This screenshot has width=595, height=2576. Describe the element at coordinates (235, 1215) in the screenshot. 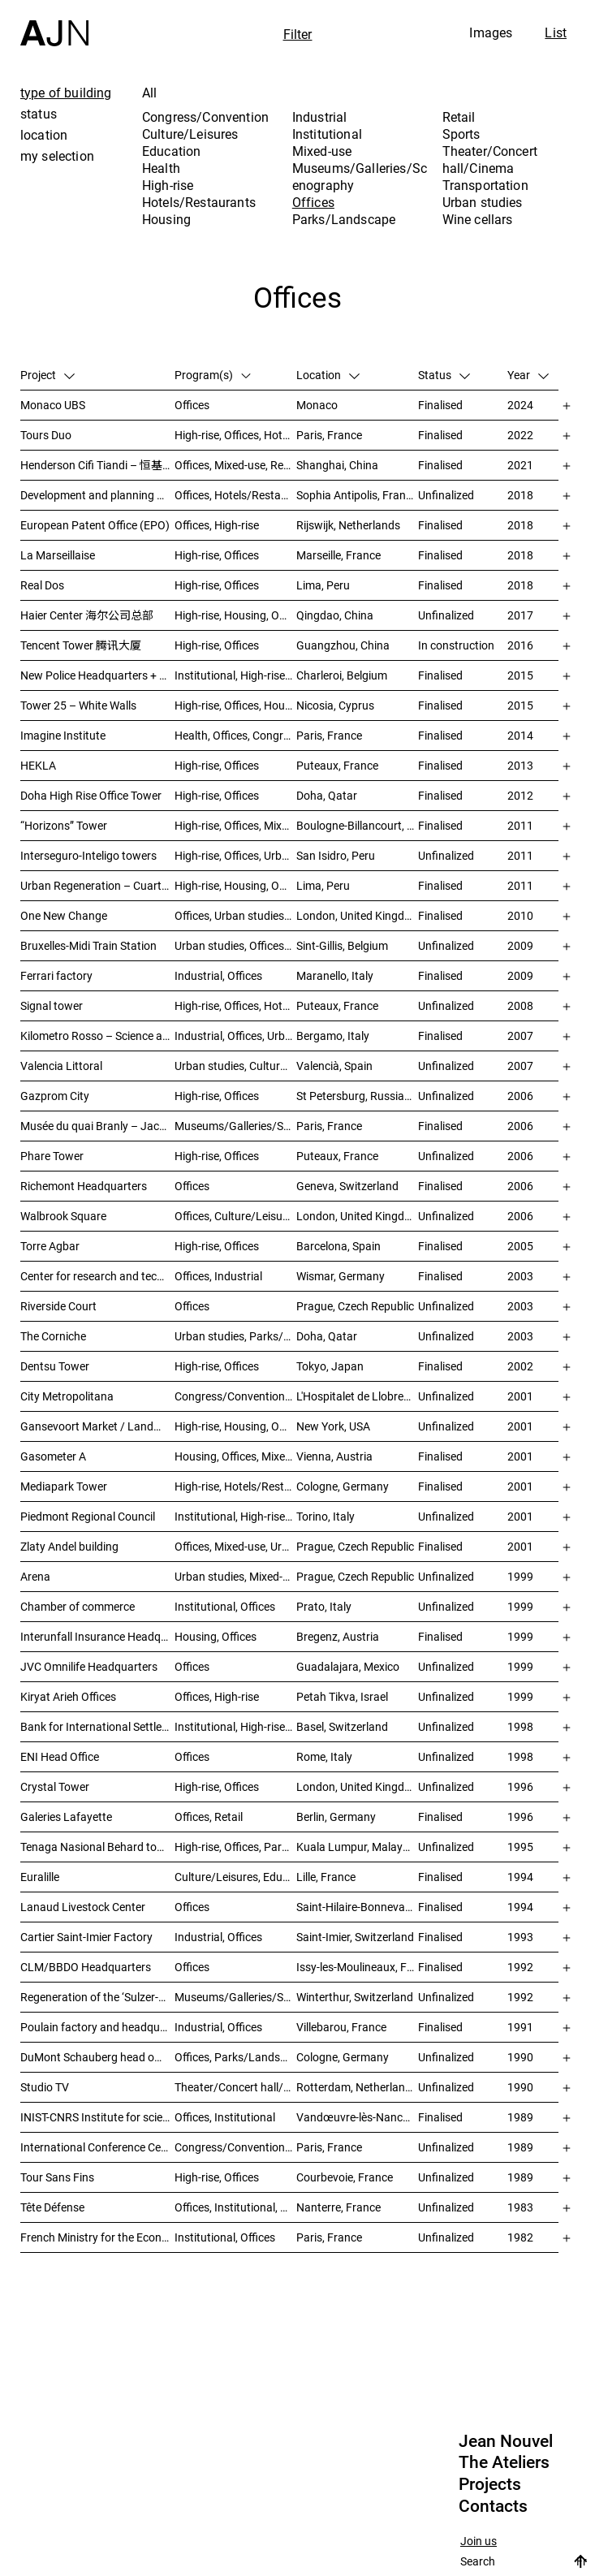

I see `Offices, Culture/Leisures, Museums/Galleries/Scenography, Urban studies` at that location.